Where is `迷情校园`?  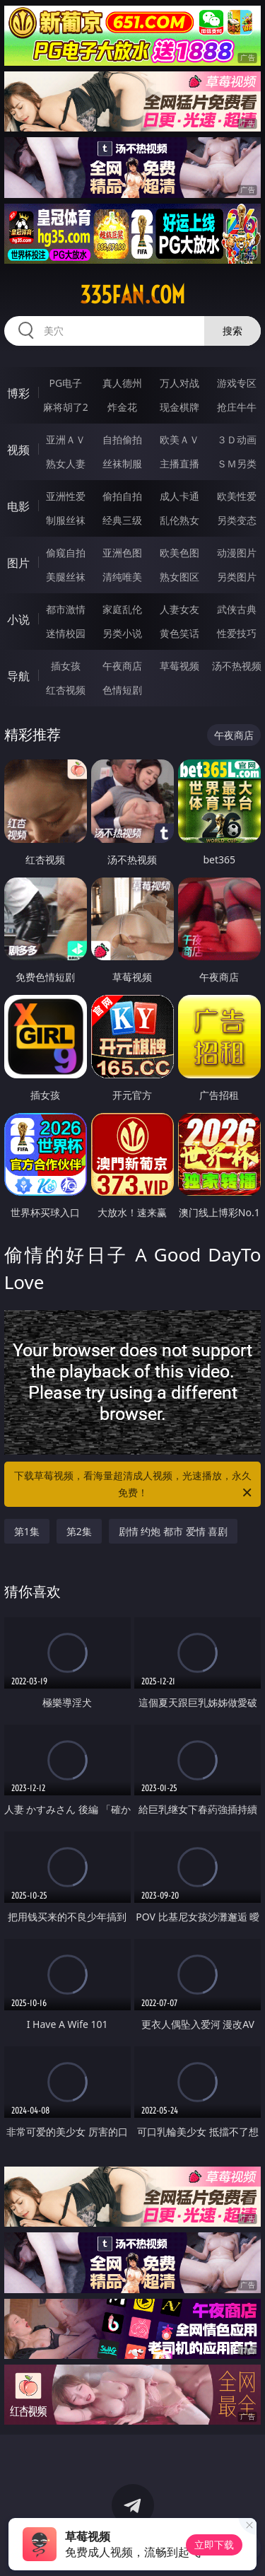
迷情校园 is located at coordinates (66, 633).